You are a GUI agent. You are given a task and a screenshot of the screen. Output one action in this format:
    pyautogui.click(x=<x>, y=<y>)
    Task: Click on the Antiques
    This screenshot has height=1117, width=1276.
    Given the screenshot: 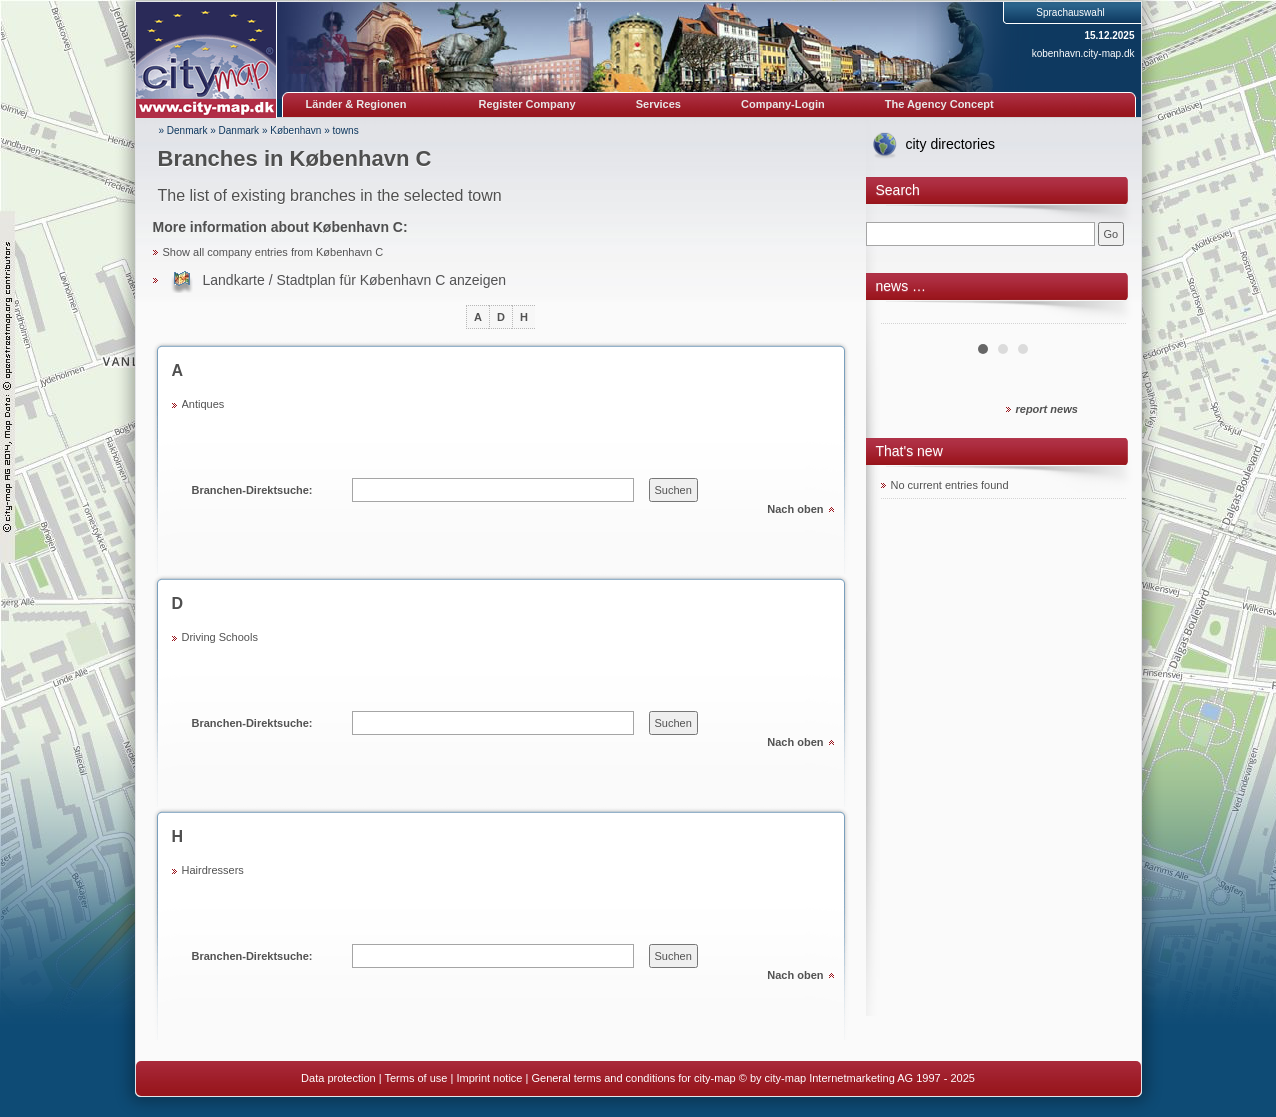 What is the action you would take?
    pyautogui.click(x=203, y=404)
    